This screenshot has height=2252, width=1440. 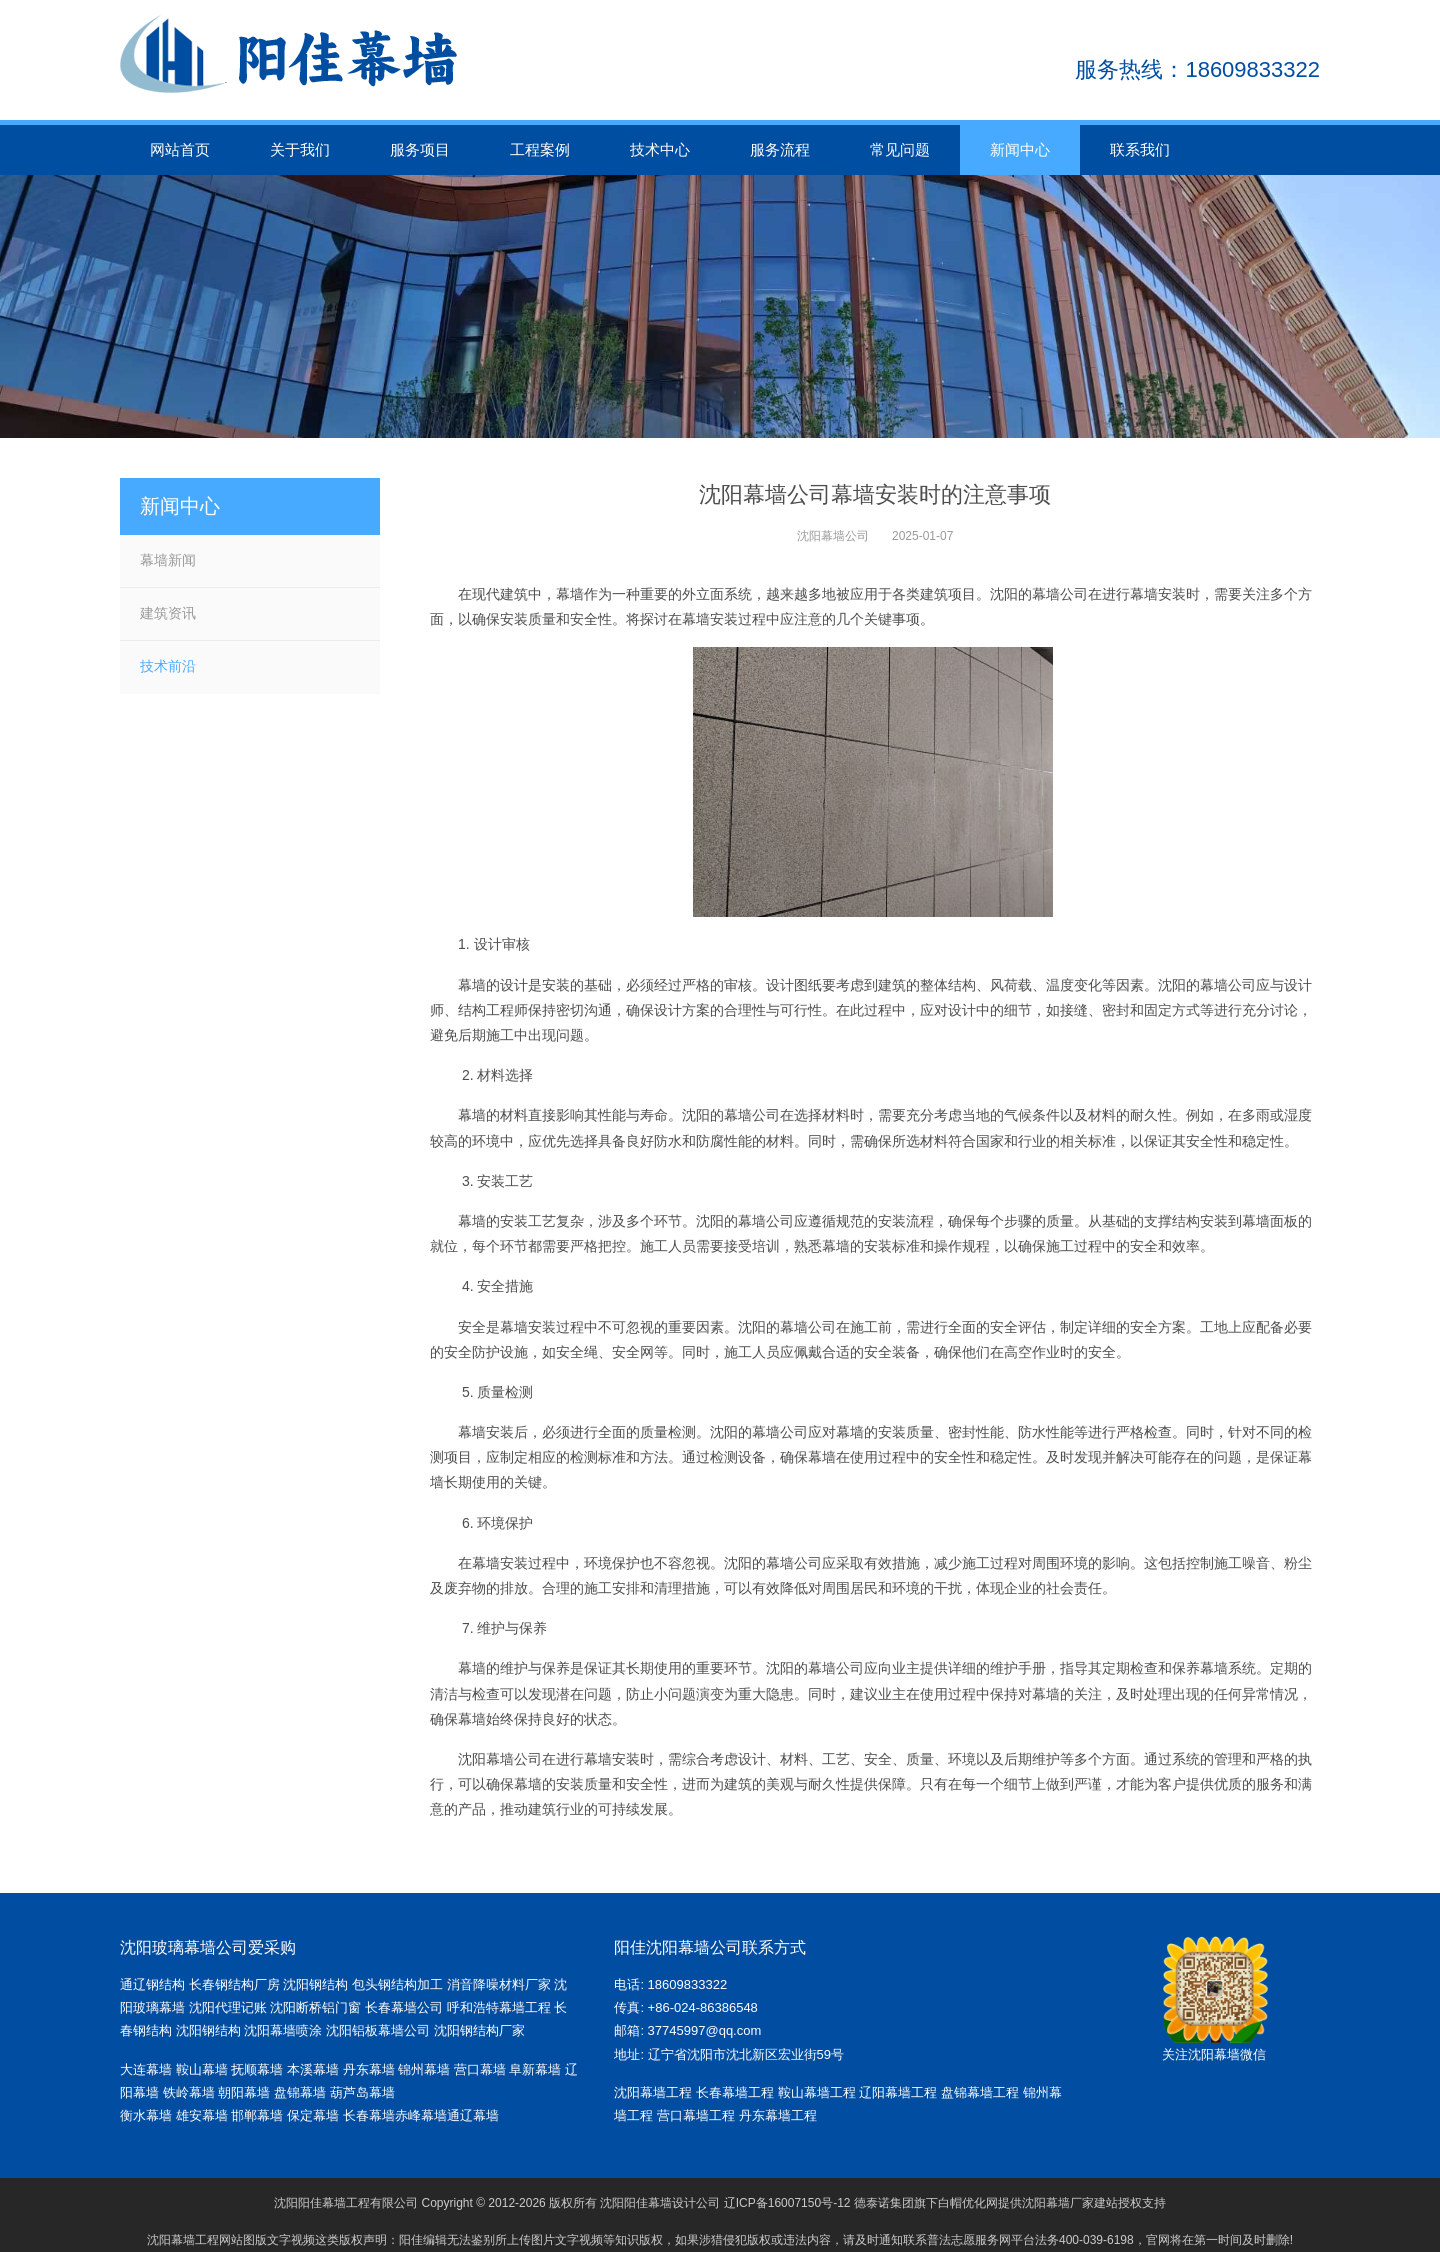 I want to click on 长春幕墙, so click(x=369, y=2115).